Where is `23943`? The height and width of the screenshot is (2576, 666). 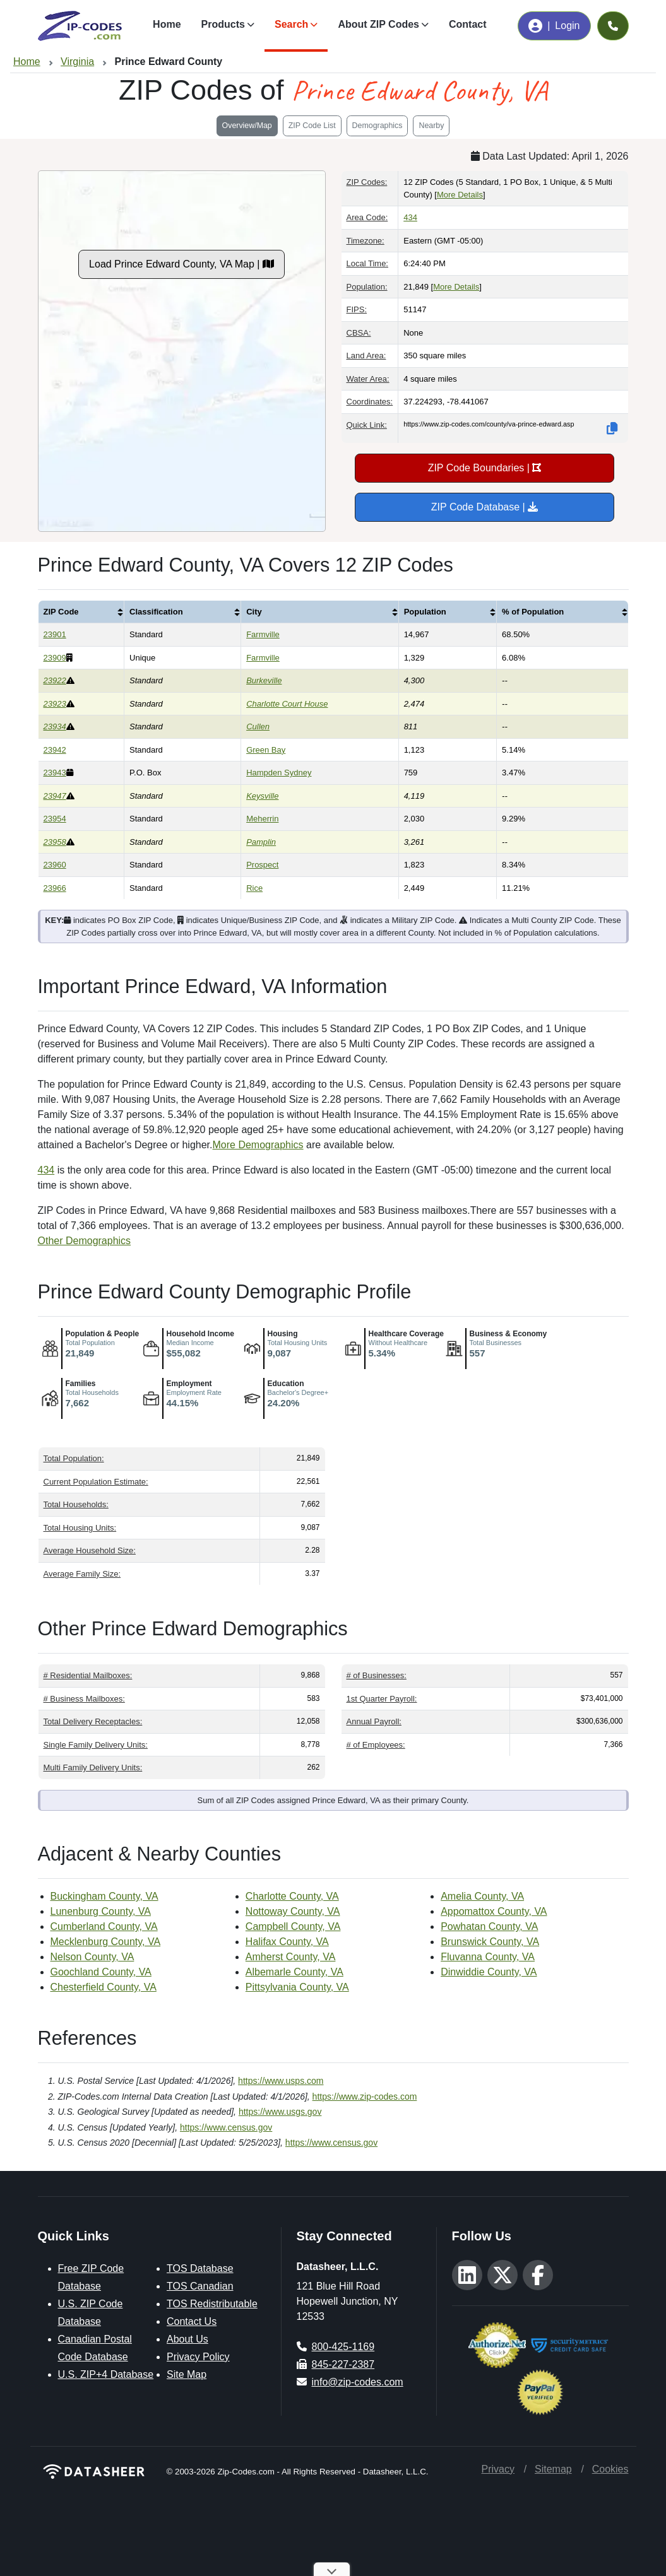
23943 is located at coordinates (55, 772).